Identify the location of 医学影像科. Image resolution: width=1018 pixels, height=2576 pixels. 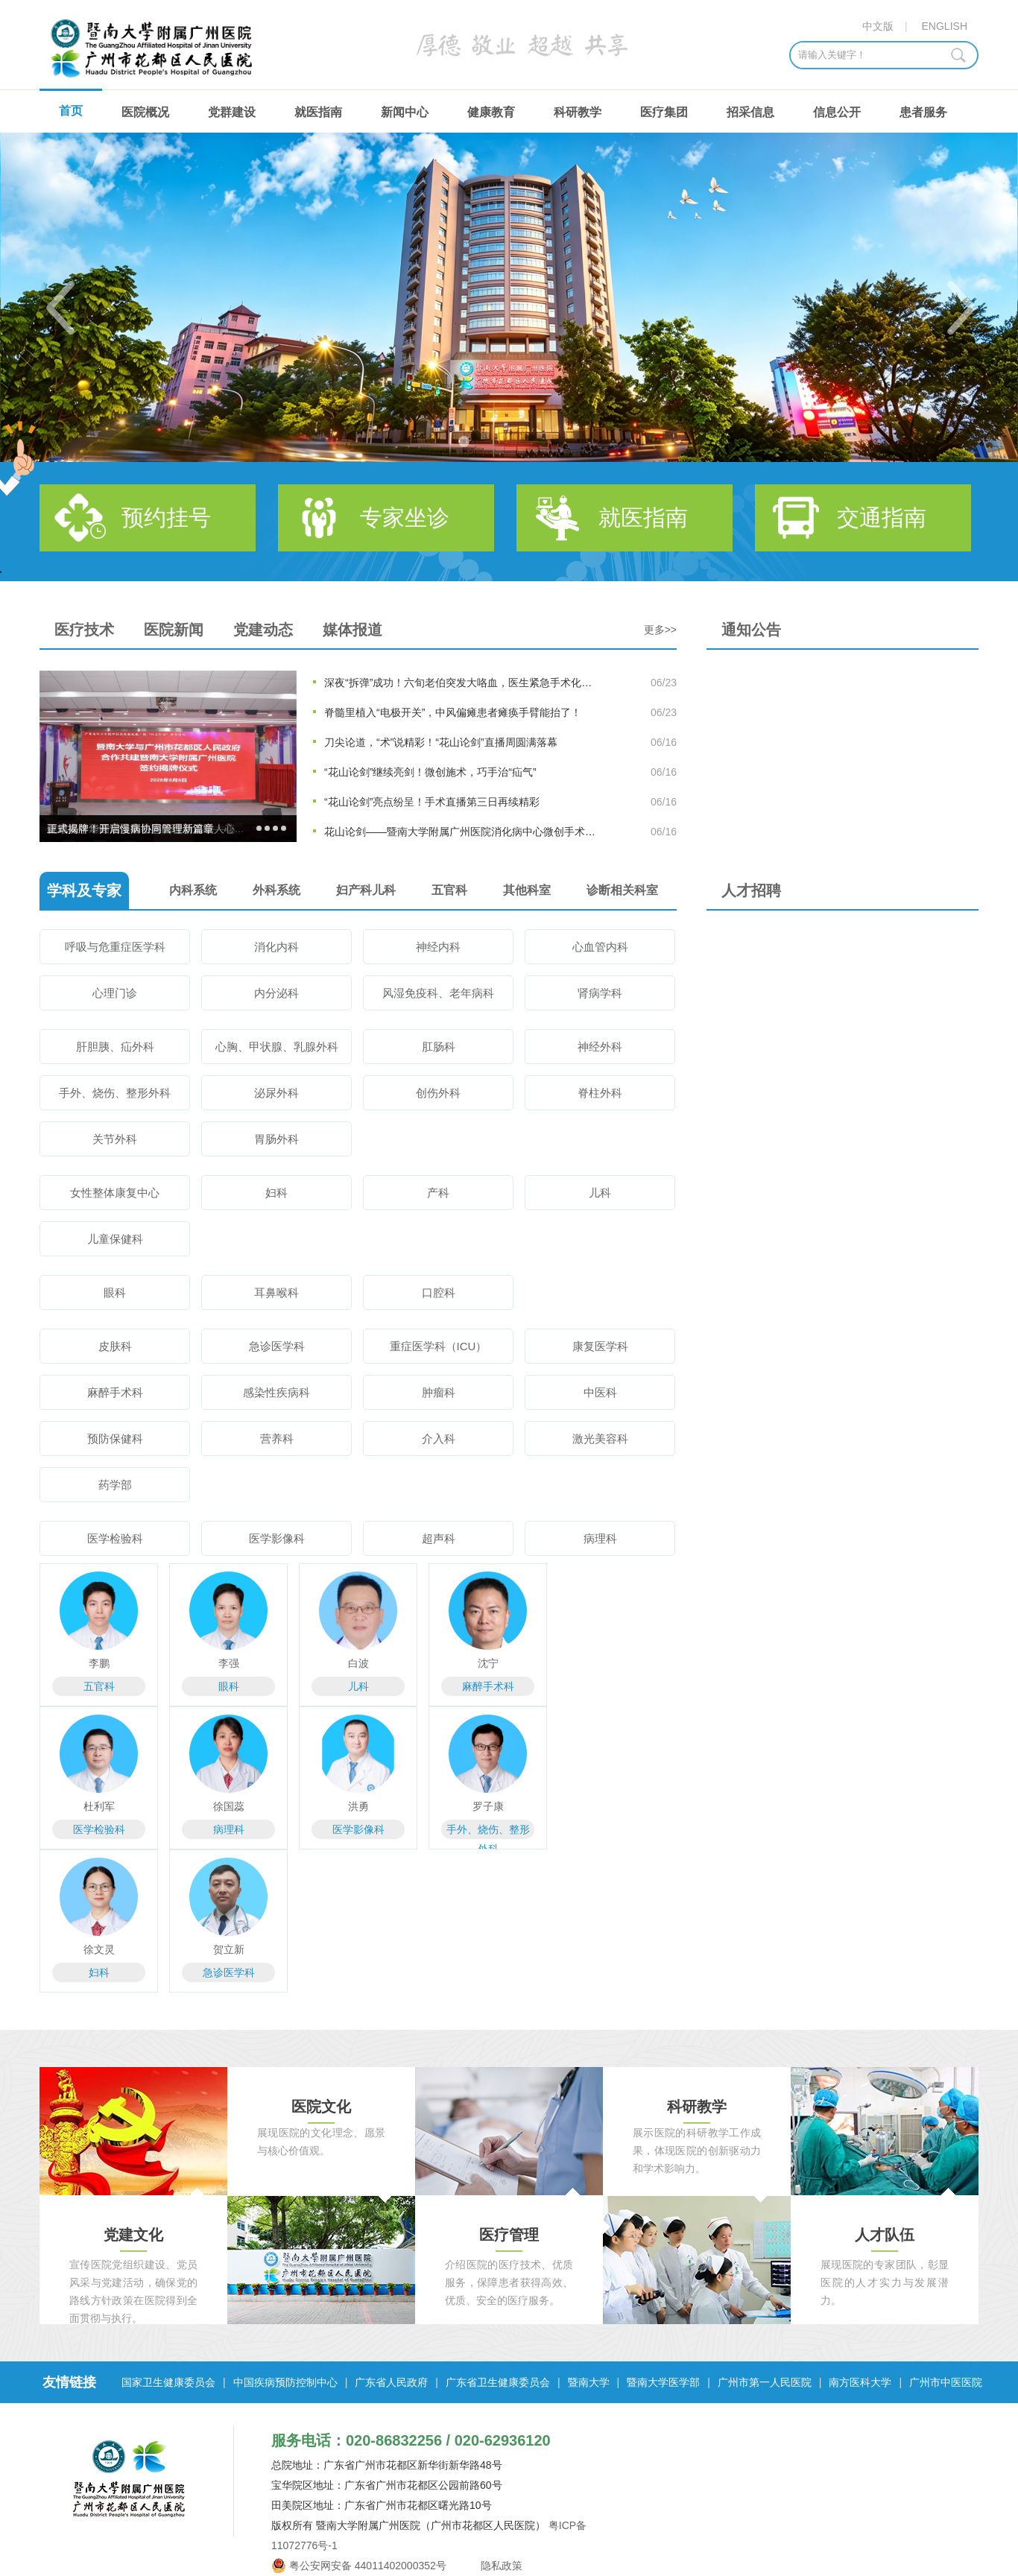
(277, 1538).